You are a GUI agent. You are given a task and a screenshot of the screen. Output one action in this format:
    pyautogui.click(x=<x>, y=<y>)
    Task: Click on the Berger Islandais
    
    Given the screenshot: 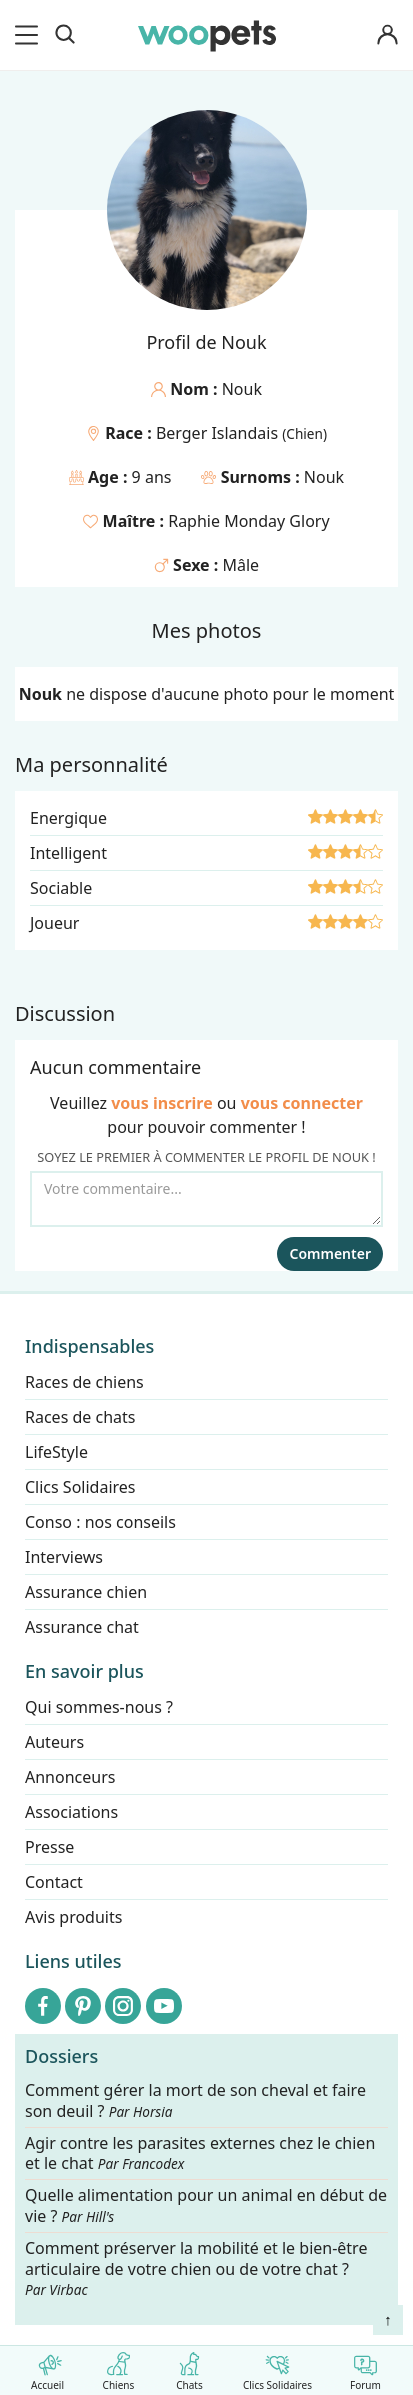 What is the action you would take?
    pyautogui.click(x=219, y=433)
    